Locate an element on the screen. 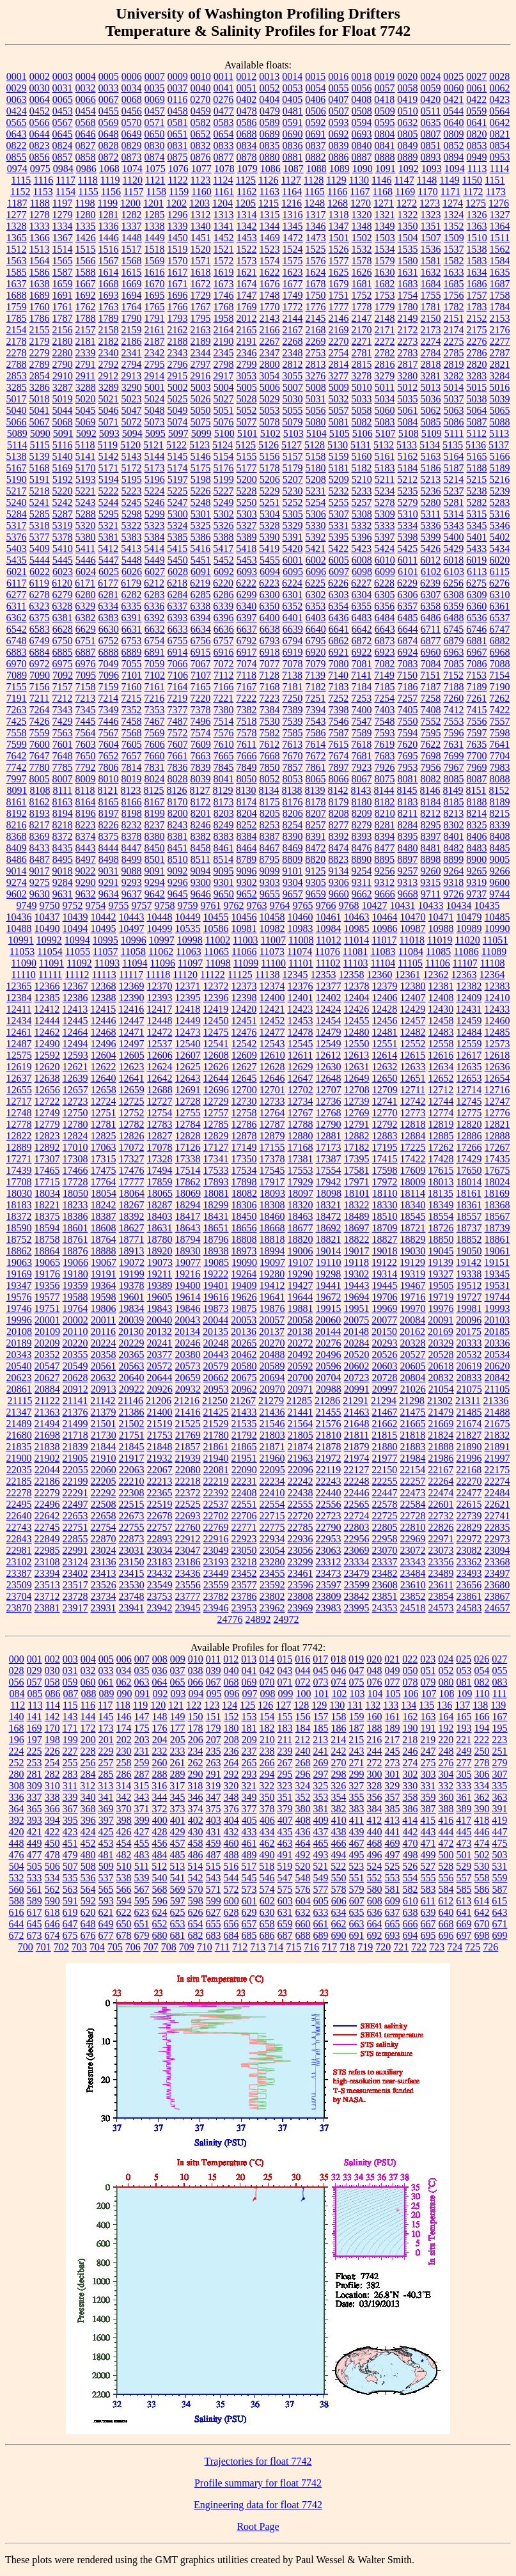 The width and height of the screenshot is (516, 2576). 19298 is located at coordinates (328, 1273).